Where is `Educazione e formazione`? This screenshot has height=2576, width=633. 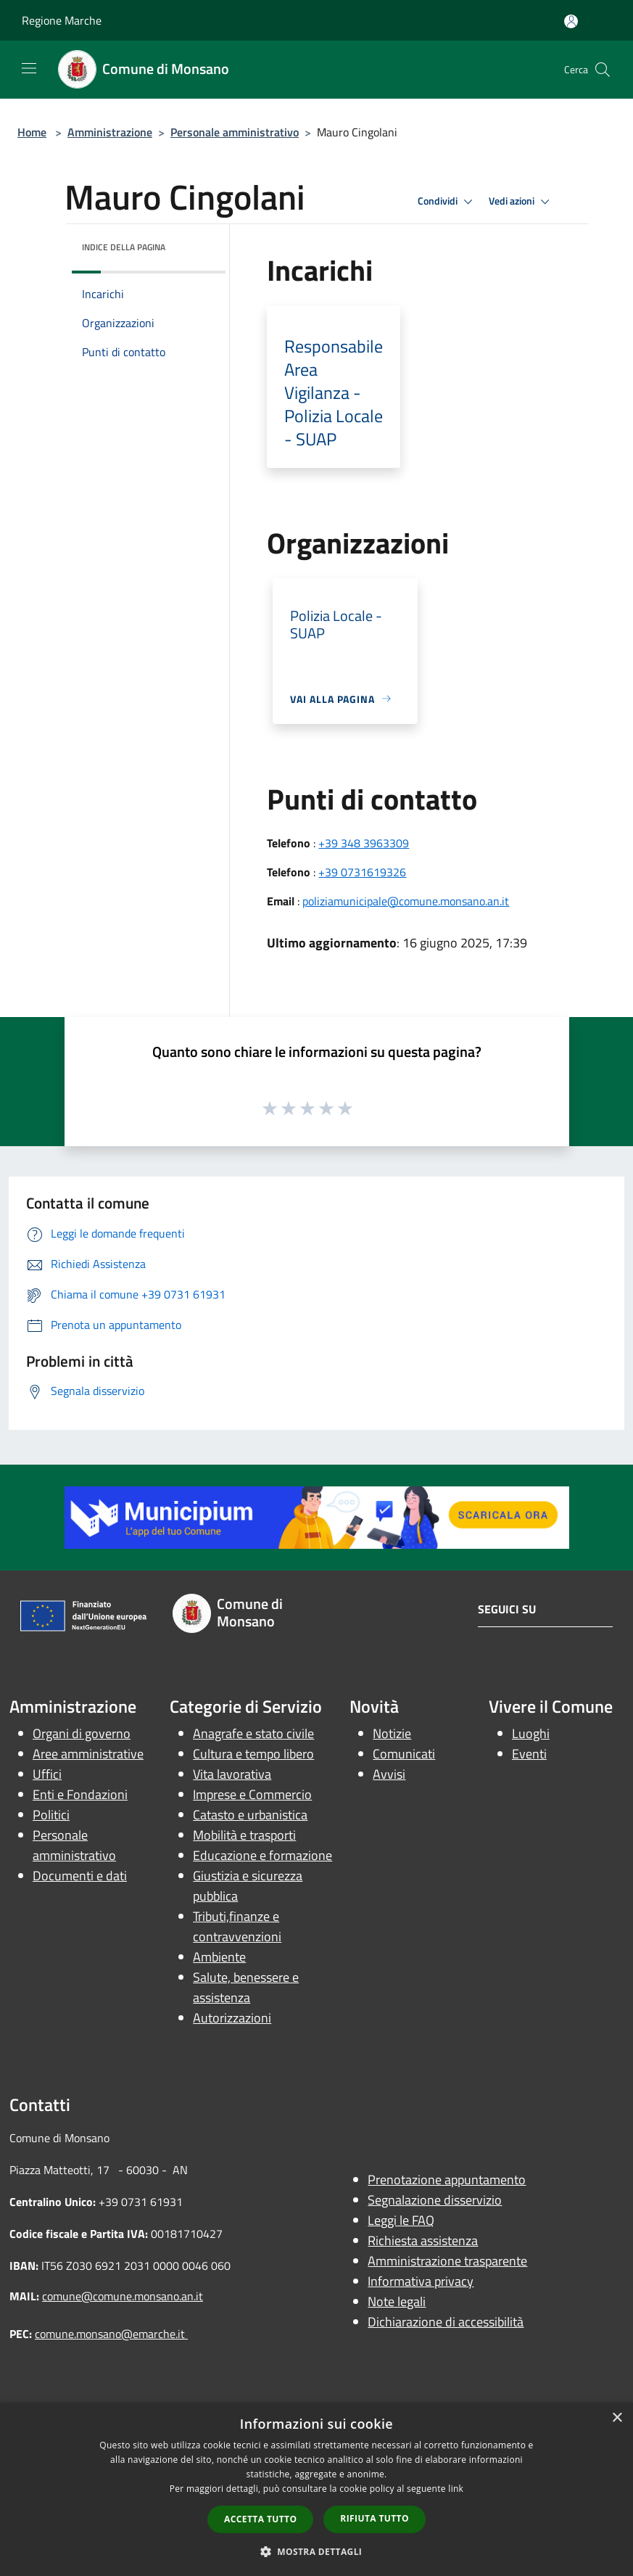
Educazione e formazione is located at coordinates (262, 1855).